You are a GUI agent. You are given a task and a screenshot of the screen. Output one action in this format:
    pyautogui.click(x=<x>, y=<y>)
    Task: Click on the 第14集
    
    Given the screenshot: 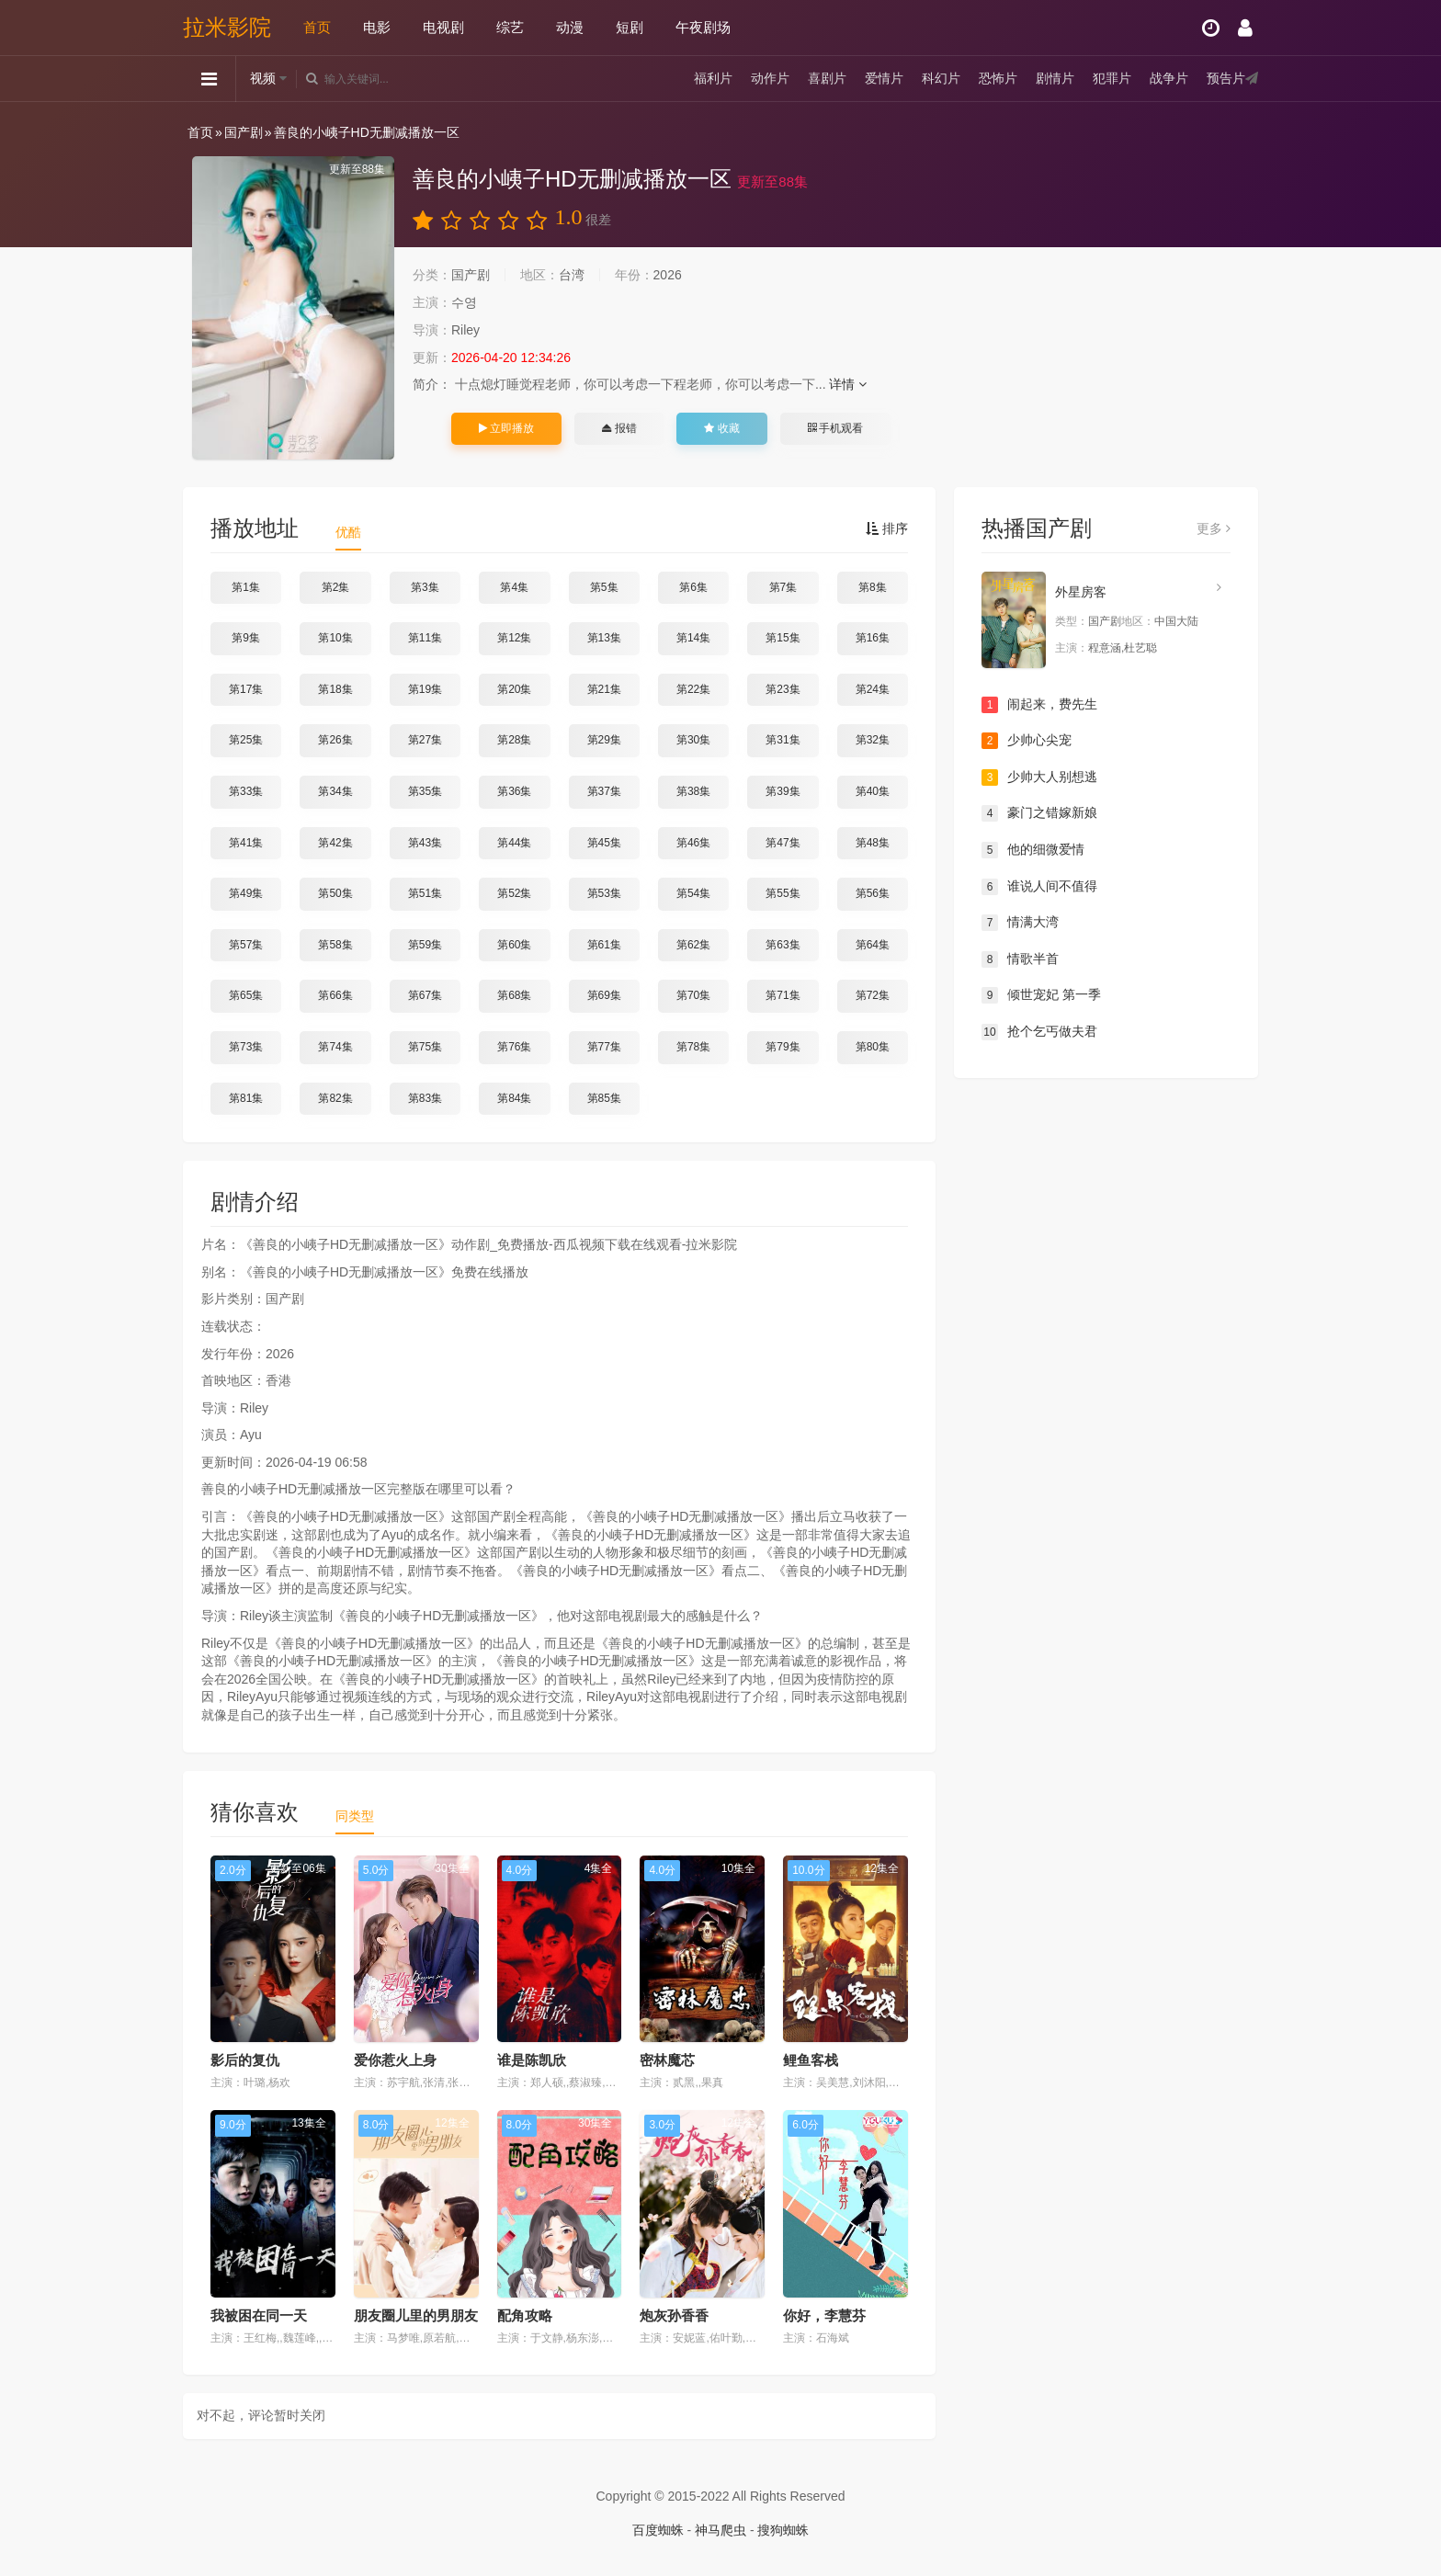 What is the action you would take?
    pyautogui.click(x=693, y=637)
    